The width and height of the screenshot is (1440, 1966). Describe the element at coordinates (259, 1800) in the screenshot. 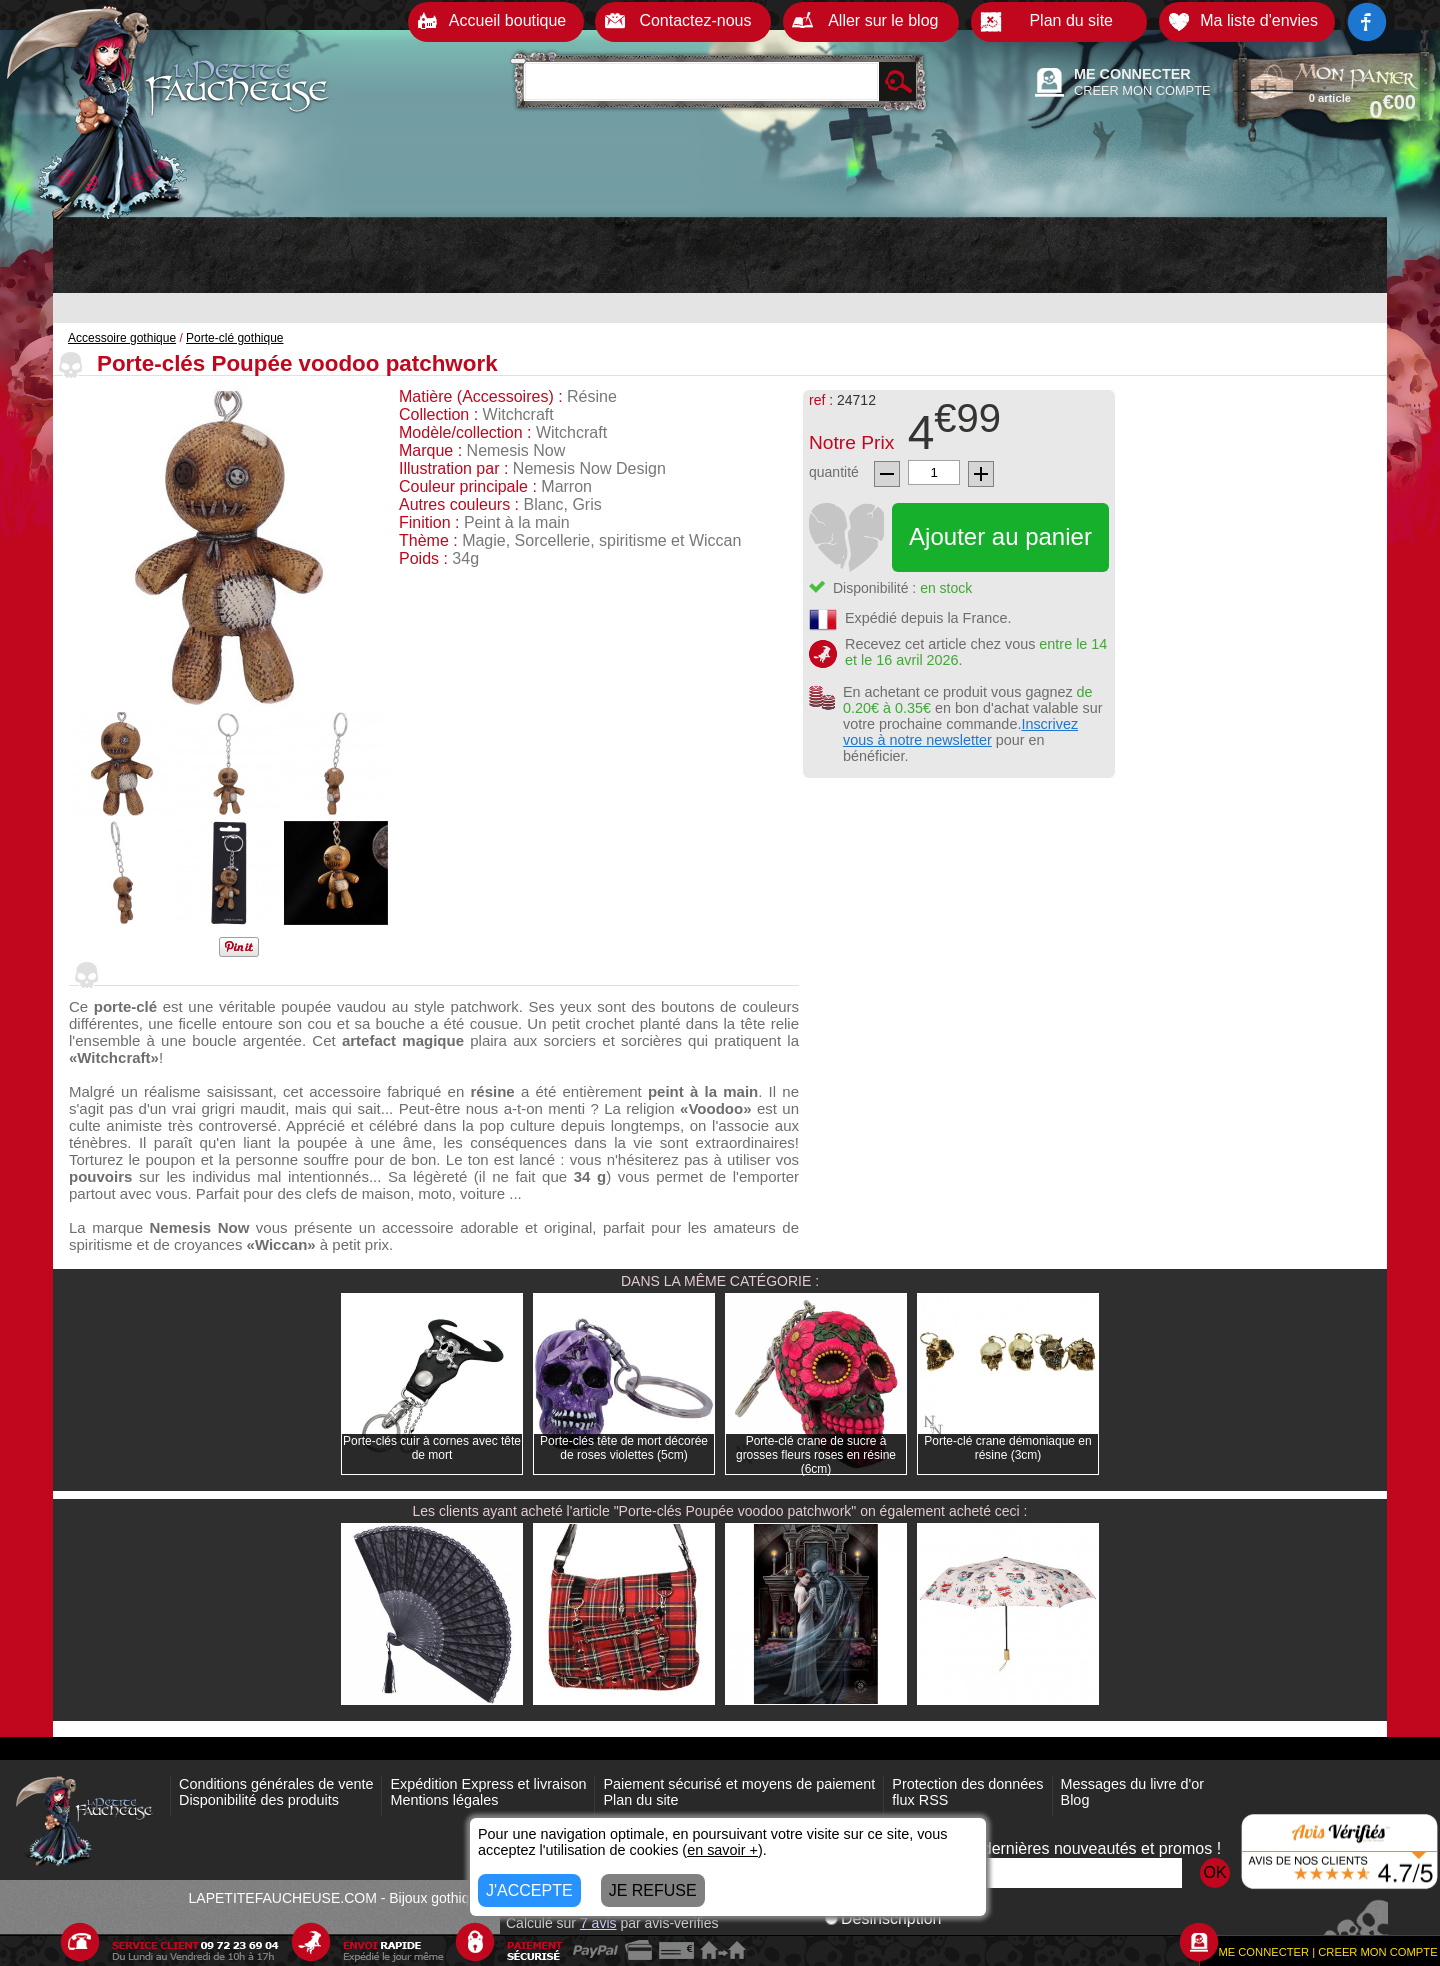

I see `Disponibilité des produits` at that location.